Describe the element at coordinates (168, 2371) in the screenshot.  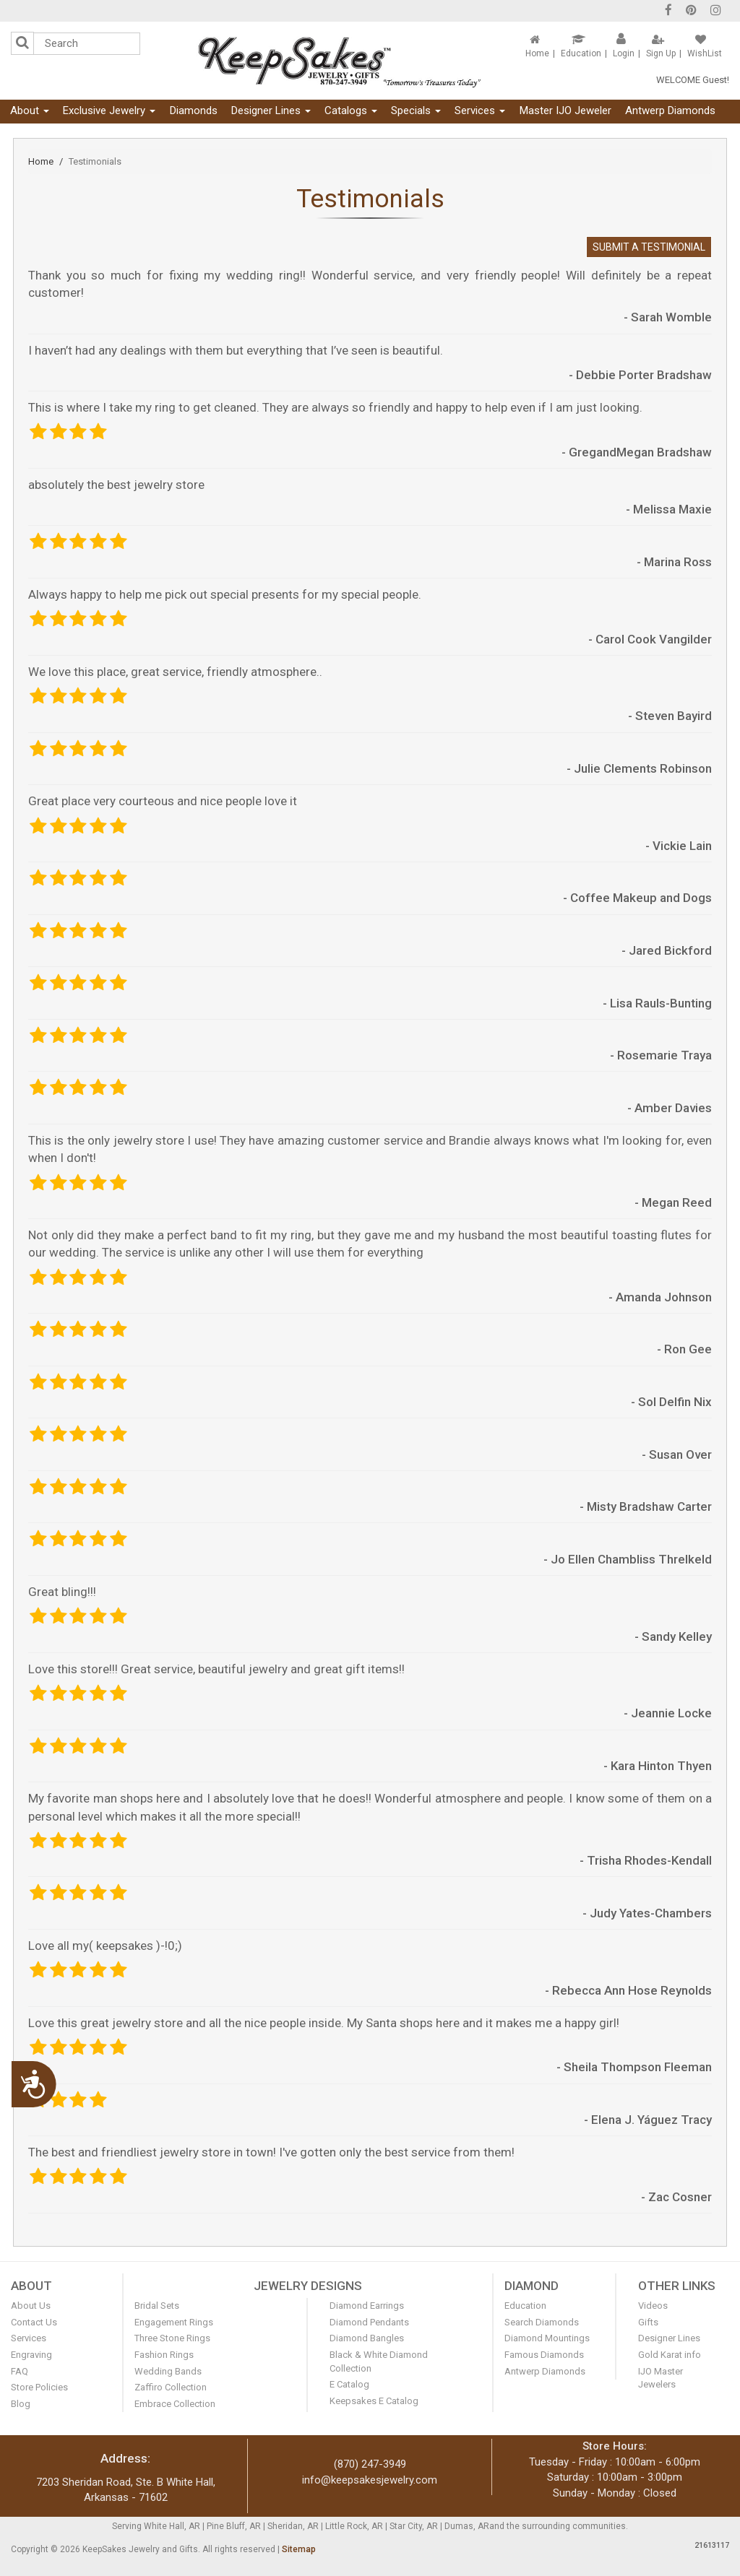
I see `Wedding Bands` at that location.